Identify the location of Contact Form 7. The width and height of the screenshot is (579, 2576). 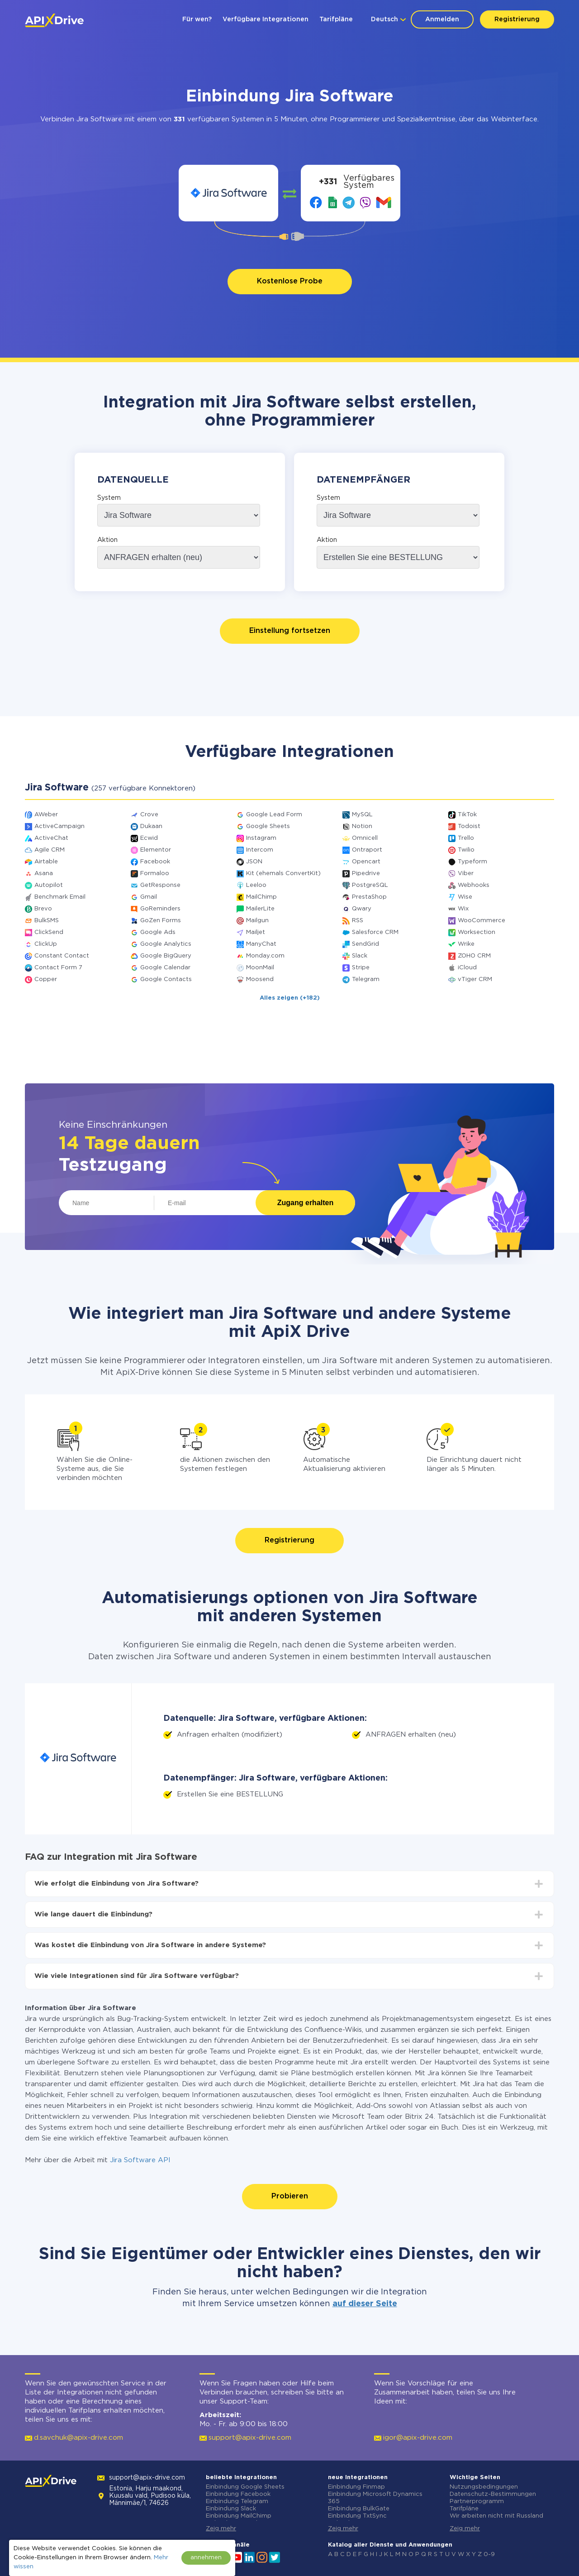
(58, 967).